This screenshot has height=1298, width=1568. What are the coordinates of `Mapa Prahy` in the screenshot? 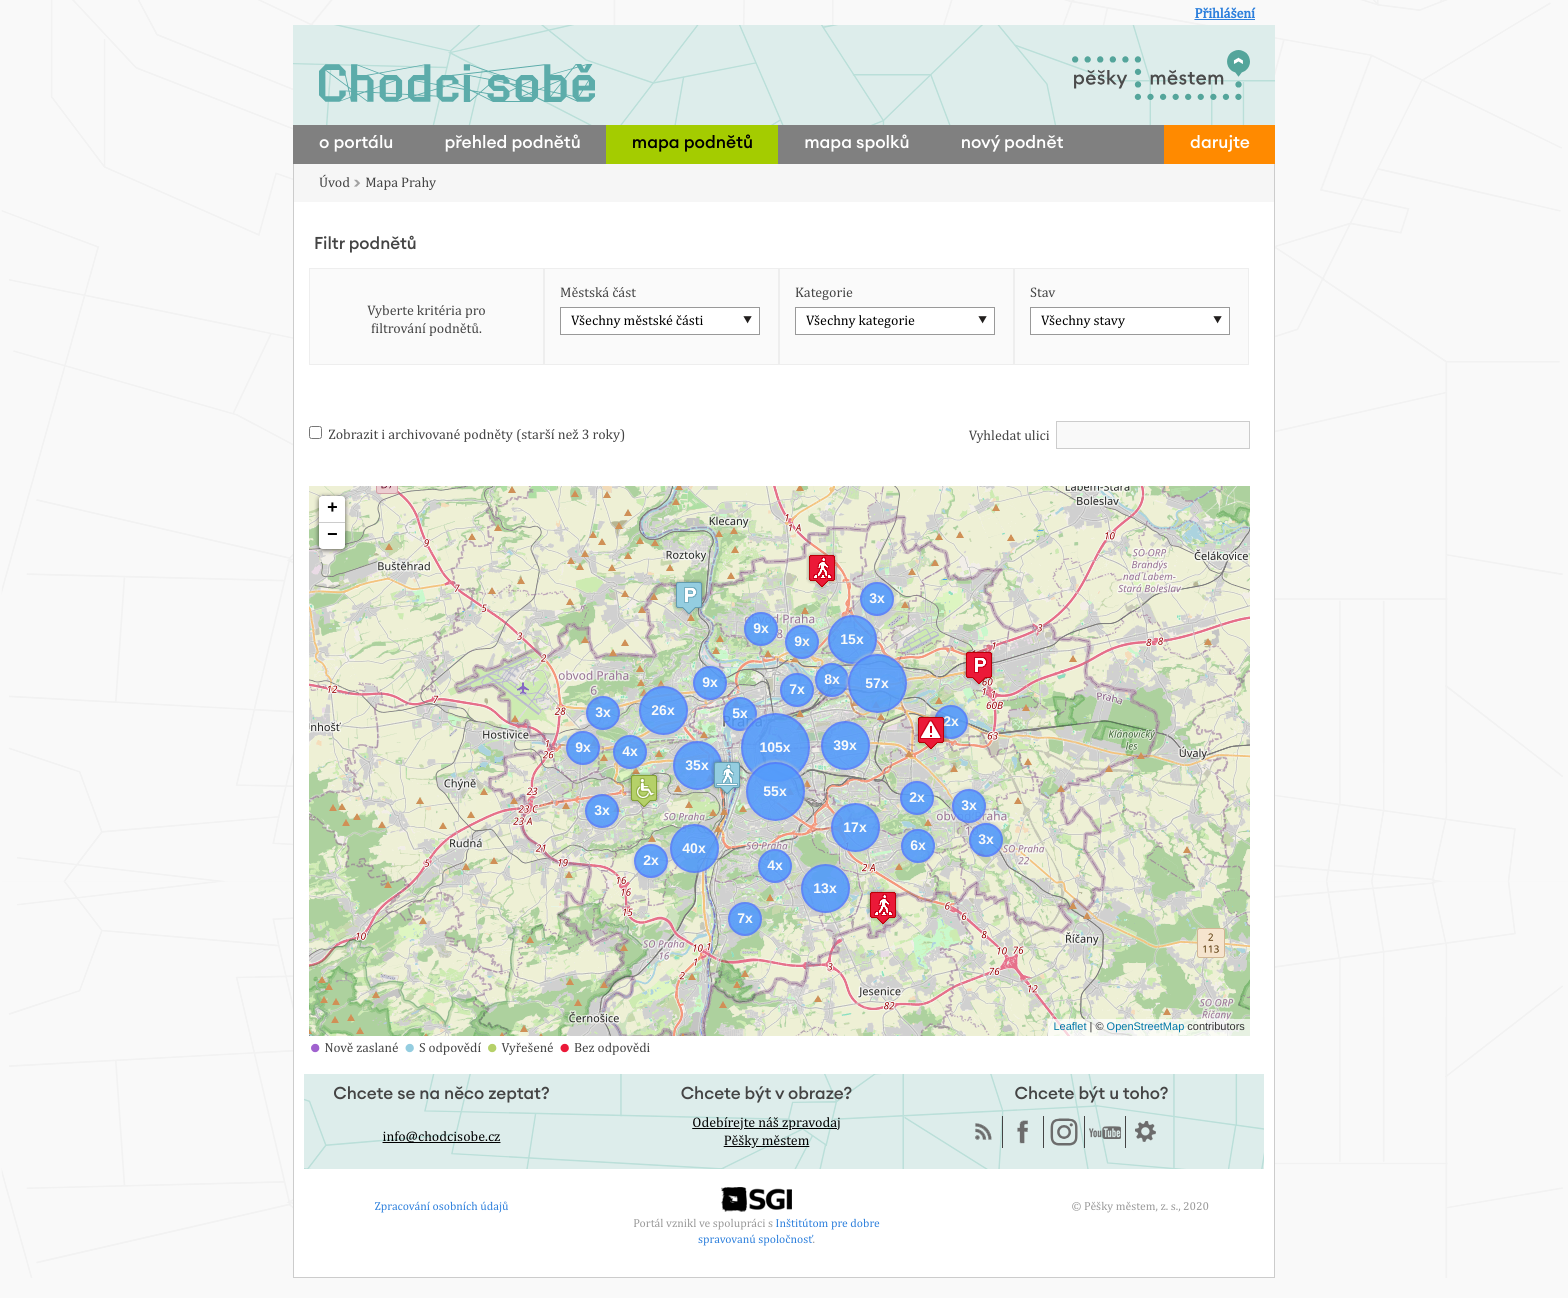 It's located at (400, 183).